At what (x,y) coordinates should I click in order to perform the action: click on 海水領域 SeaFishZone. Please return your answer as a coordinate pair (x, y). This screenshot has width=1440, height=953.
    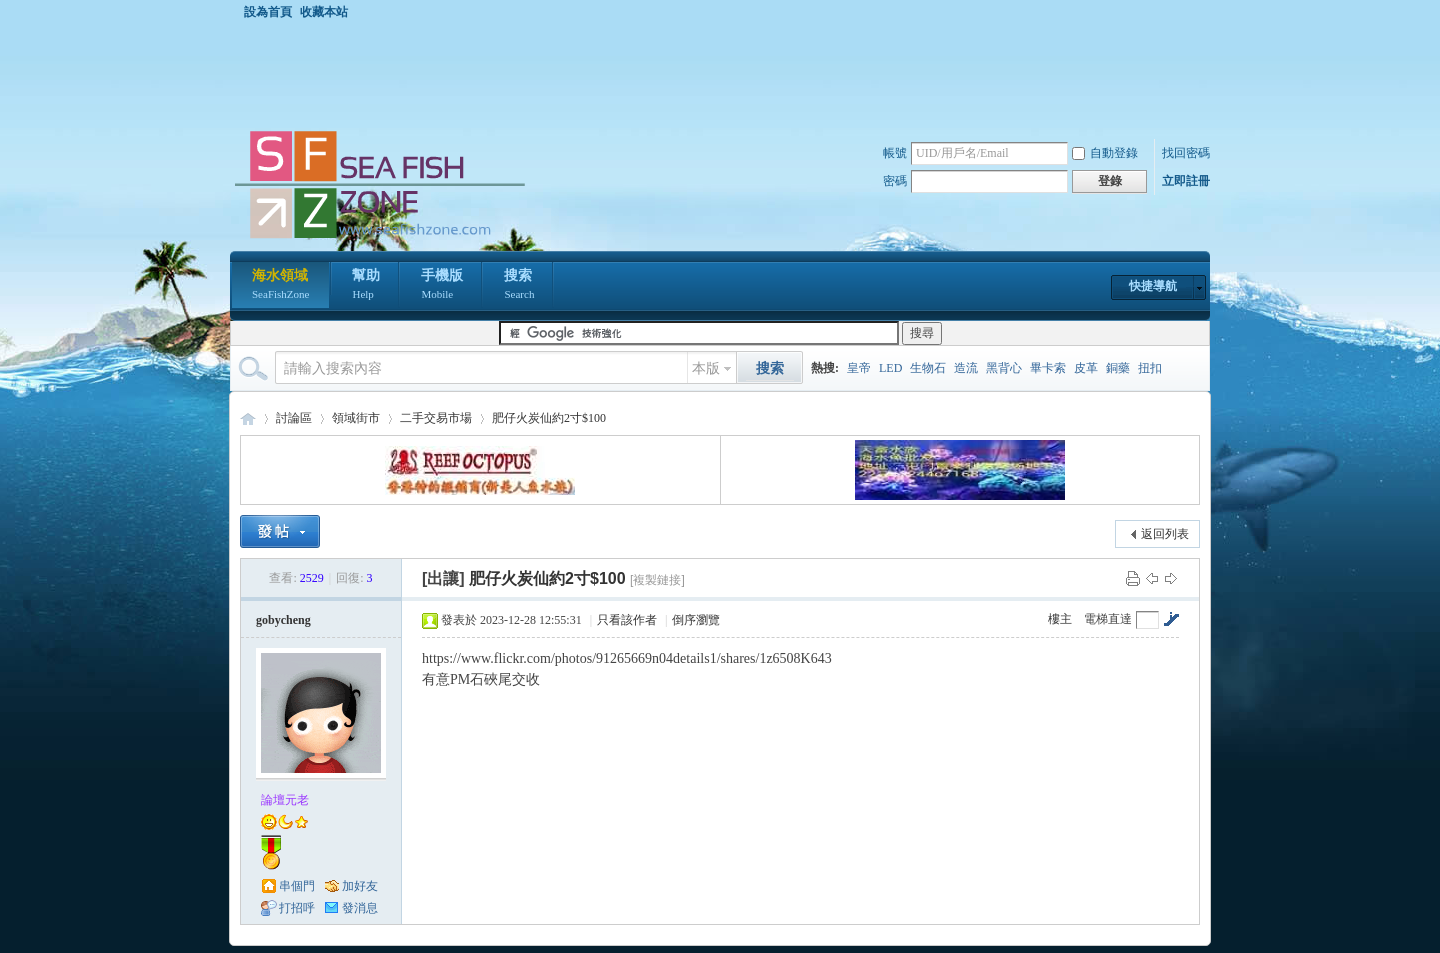
    Looking at the image, I should click on (248, 418).